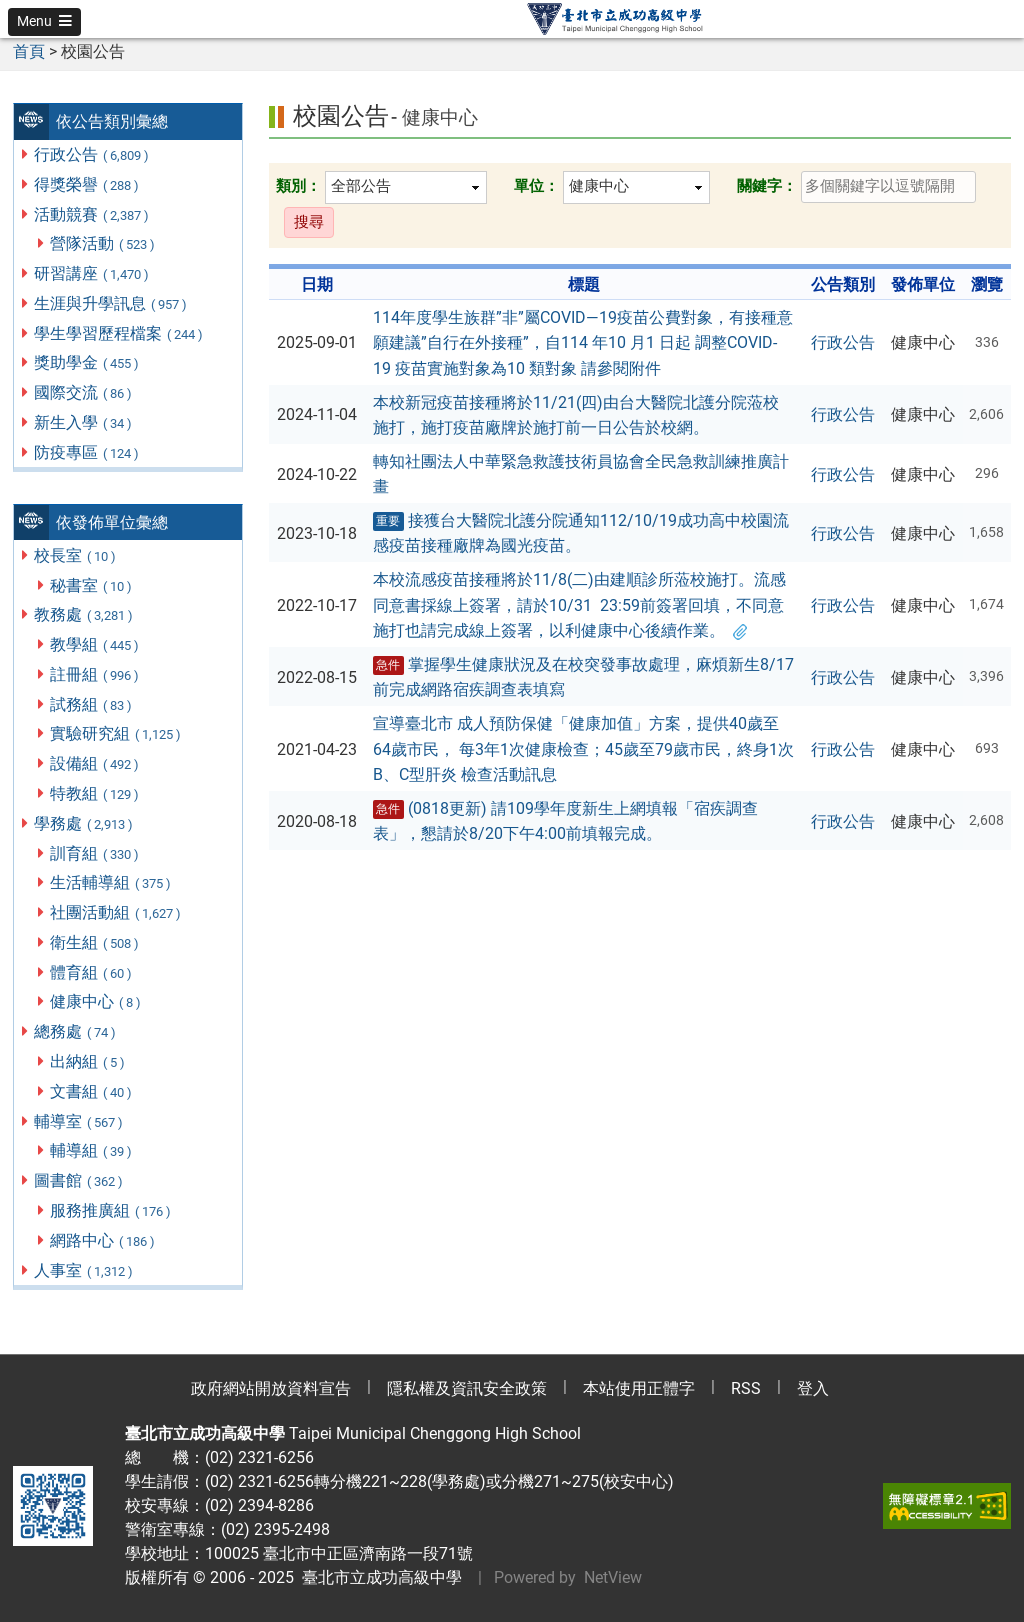  Describe the element at coordinates (813, 1388) in the screenshot. I see `登入` at that location.